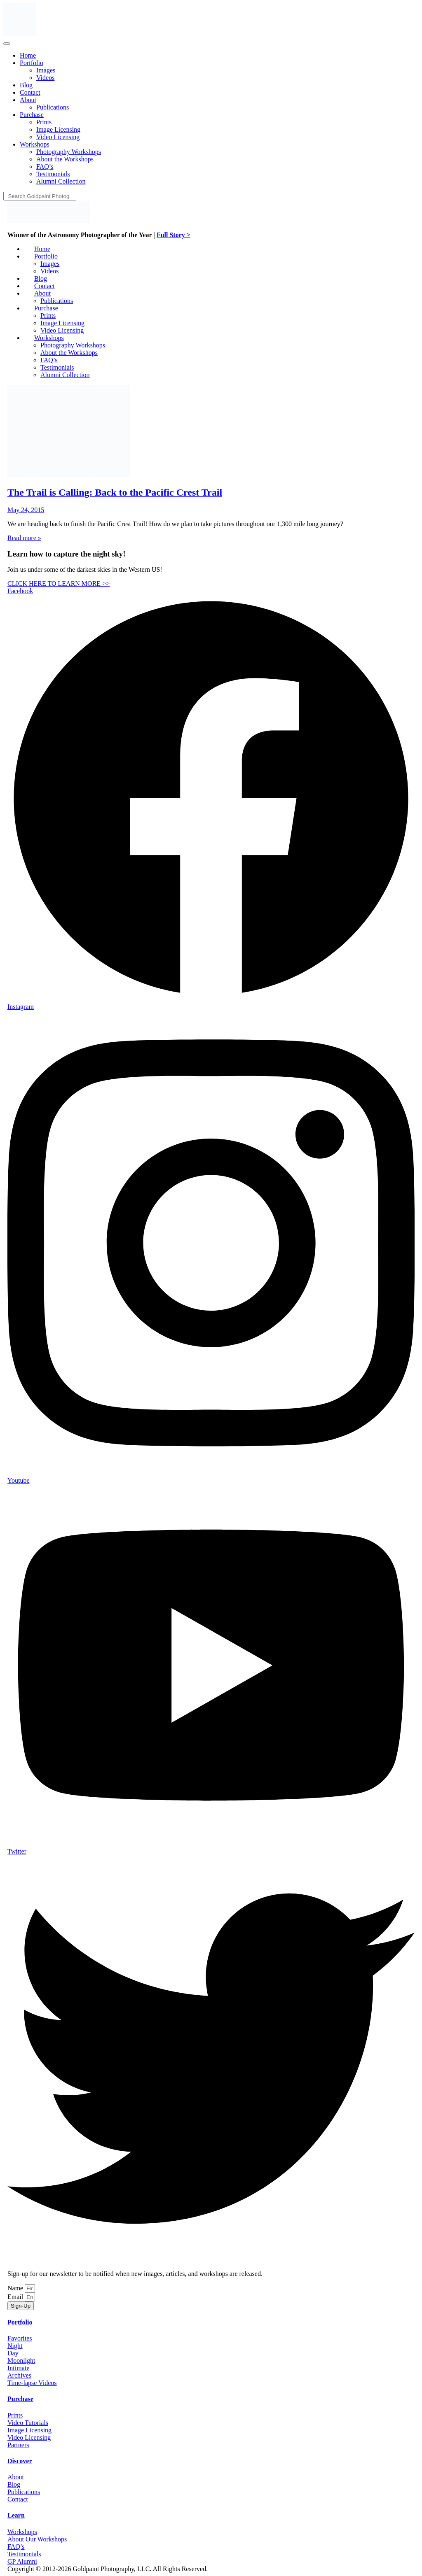 The image size is (422, 2576). Describe the element at coordinates (15, 2415) in the screenshot. I see `Prints` at that location.